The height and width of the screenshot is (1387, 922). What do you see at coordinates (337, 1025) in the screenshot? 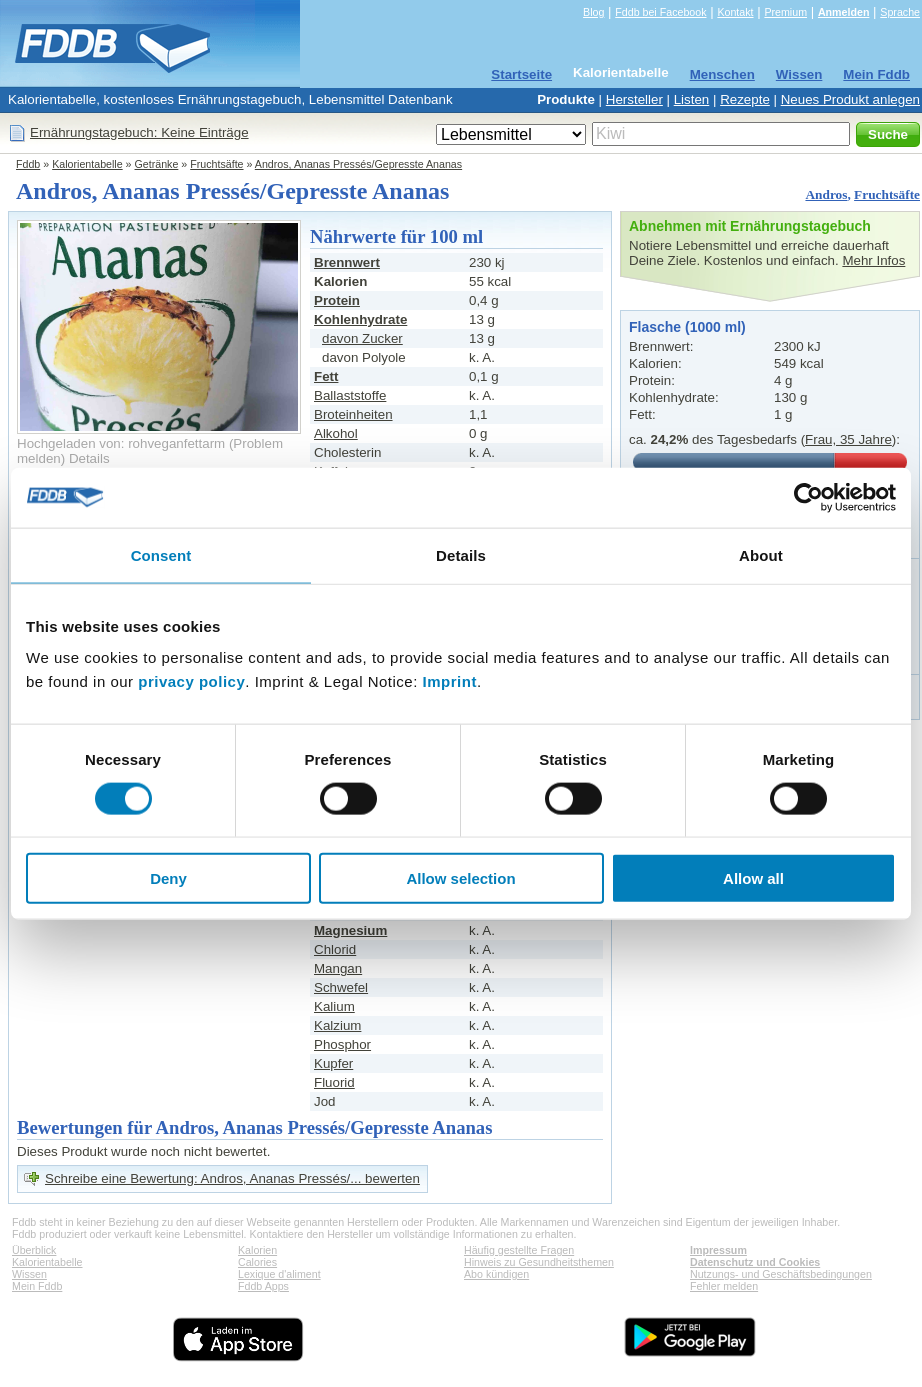
I see `Kalzium` at bounding box center [337, 1025].